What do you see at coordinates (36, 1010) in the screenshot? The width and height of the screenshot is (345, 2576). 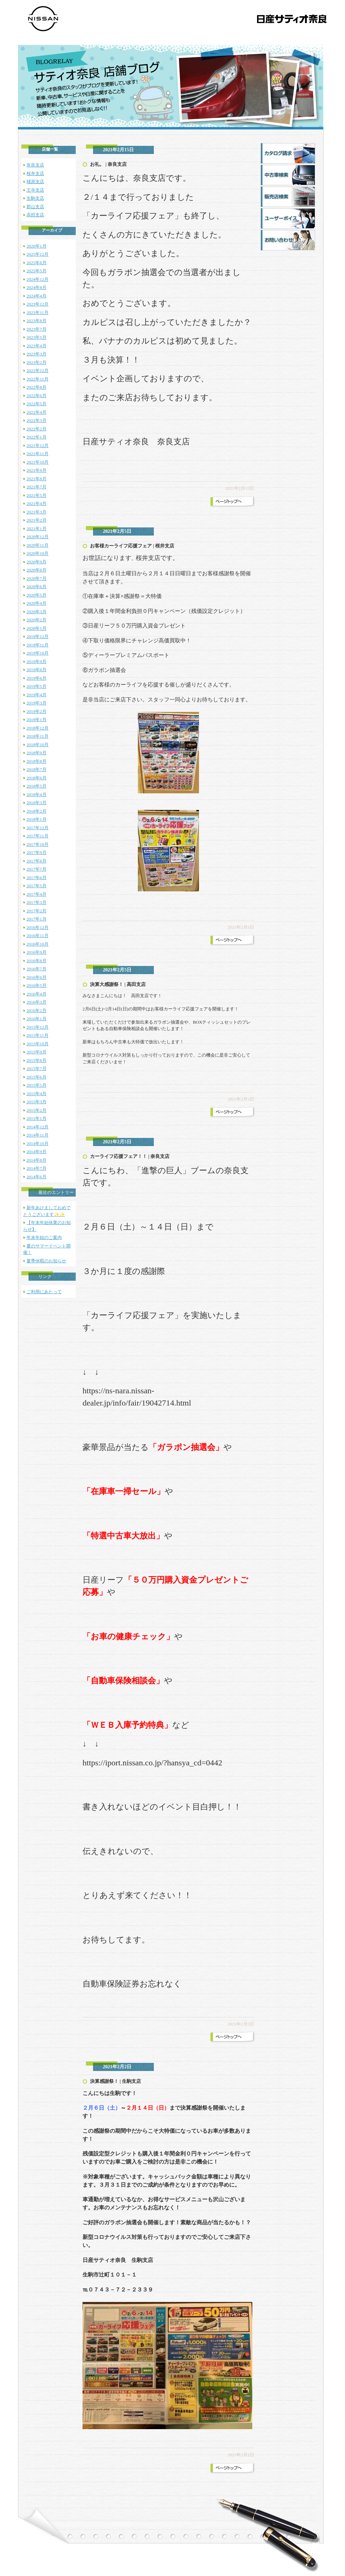 I see `2016年2月` at bounding box center [36, 1010].